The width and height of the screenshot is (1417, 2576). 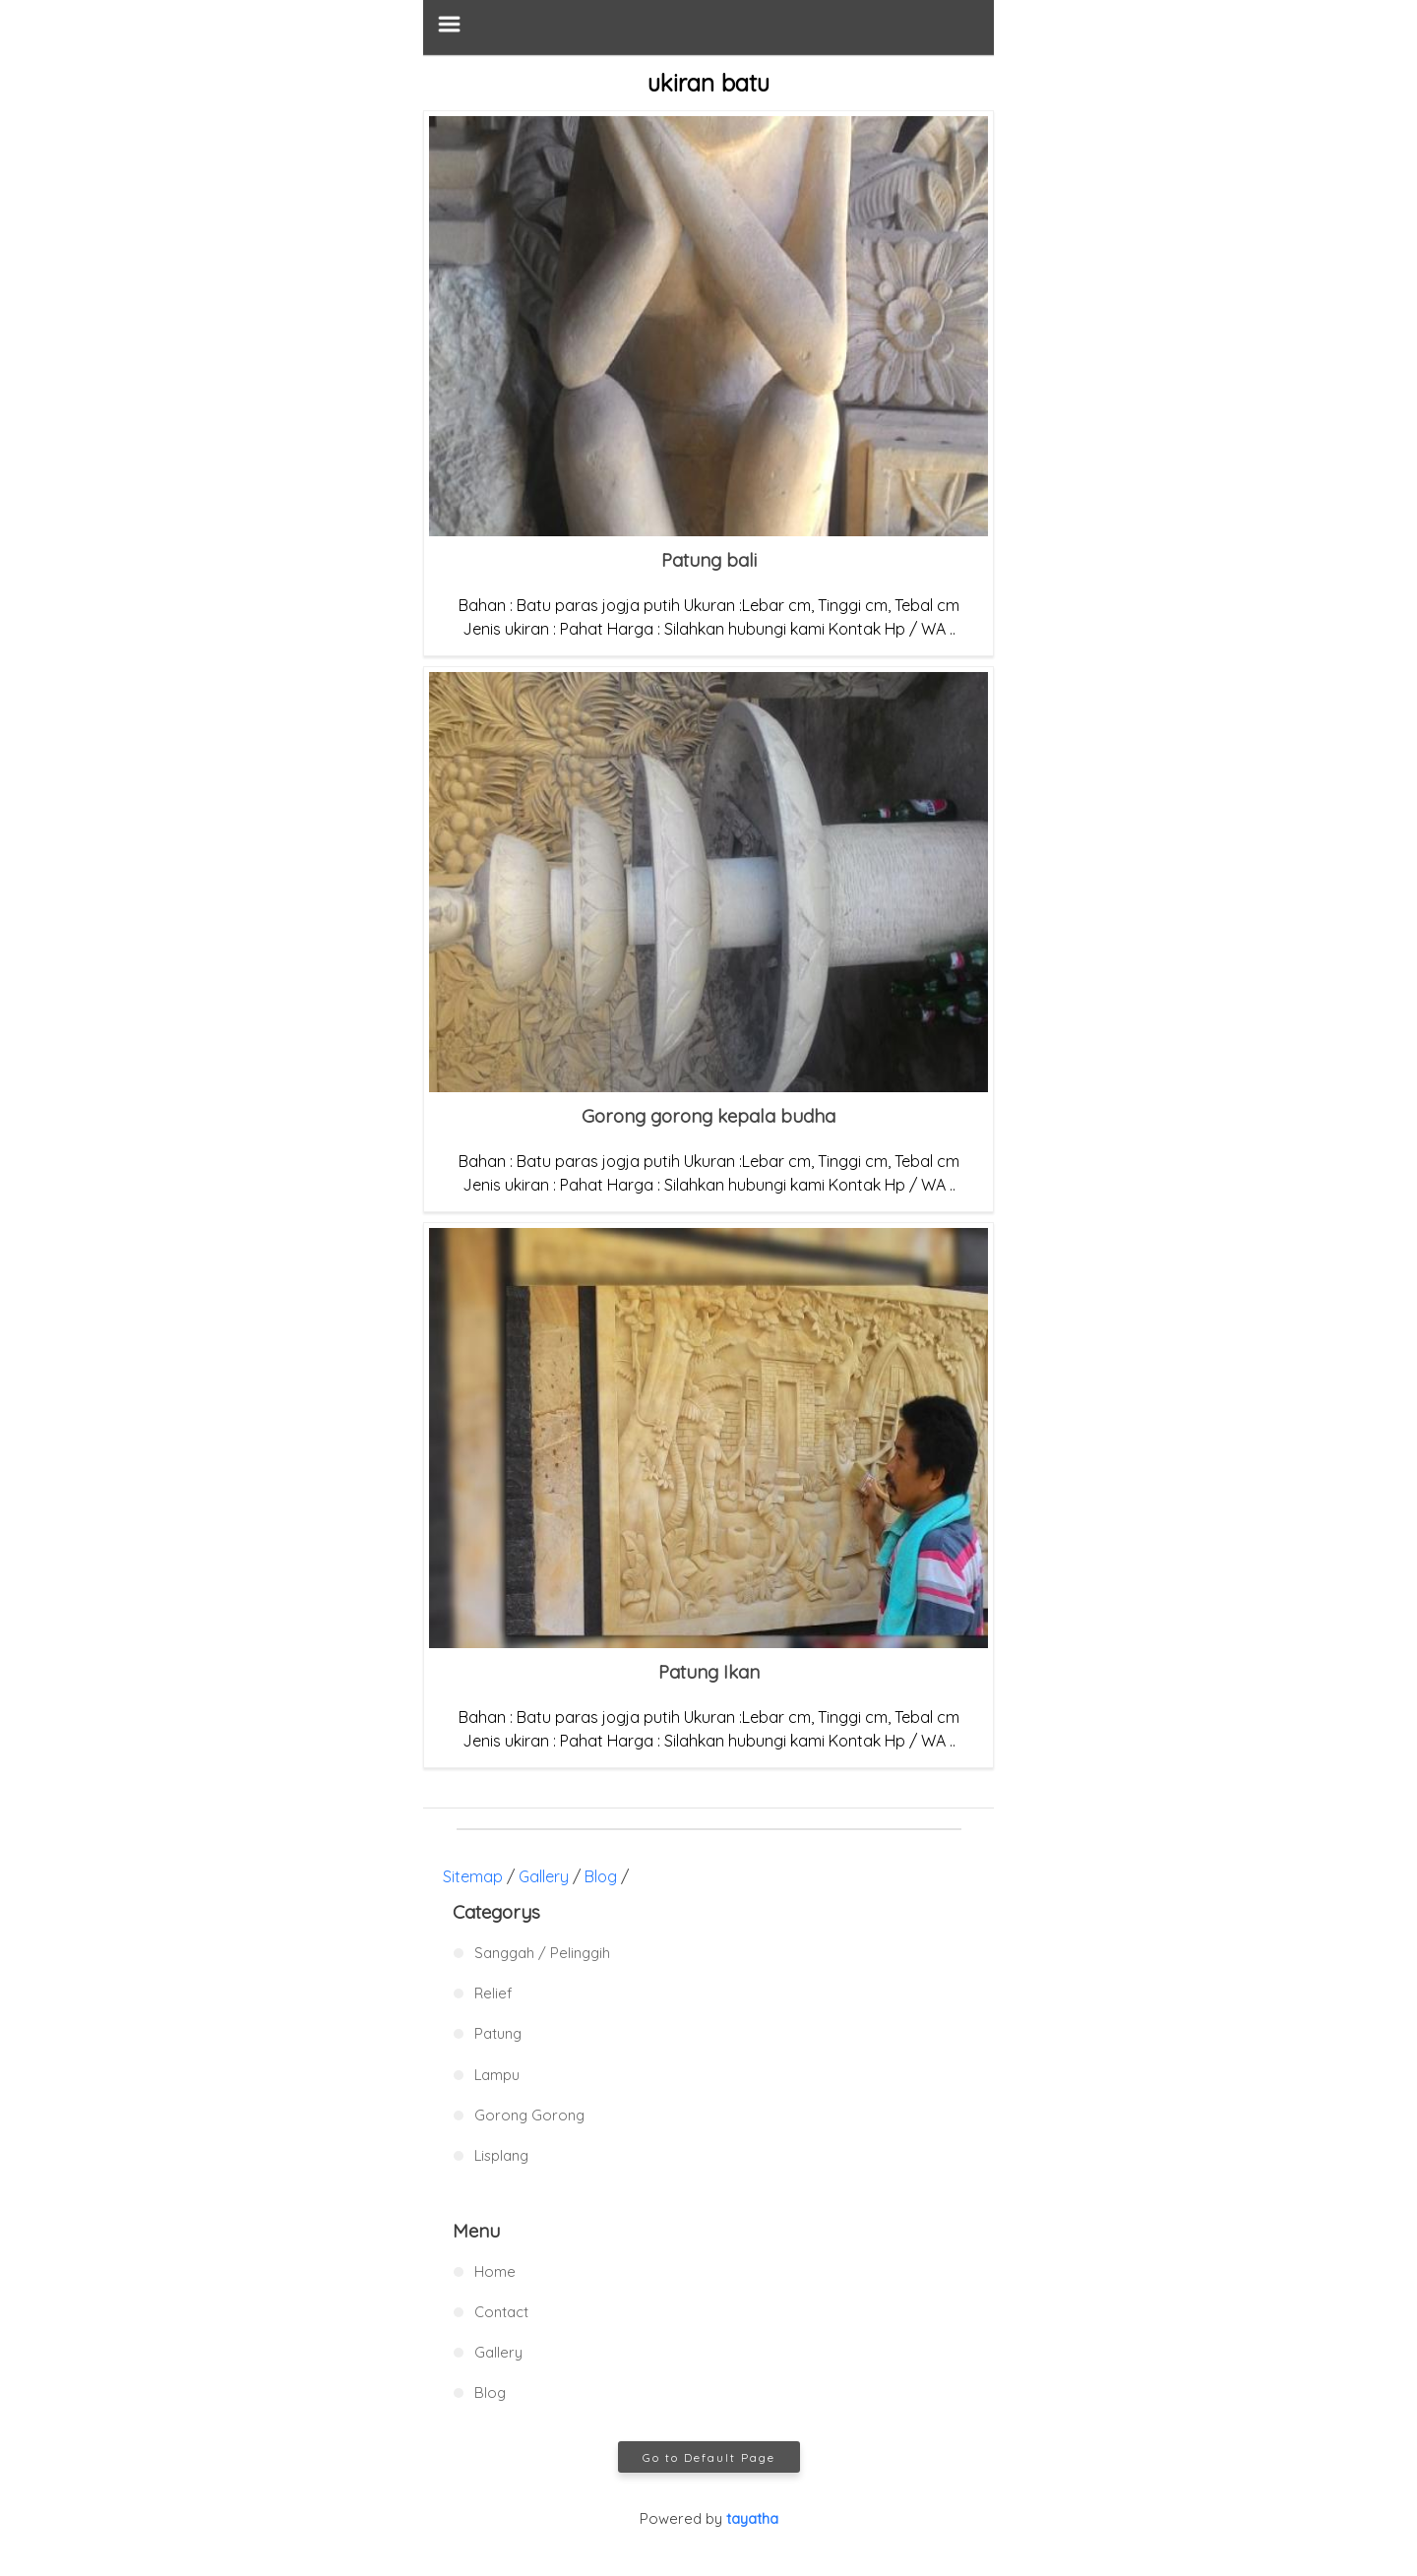 I want to click on tayatha, so click(x=752, y=2518).